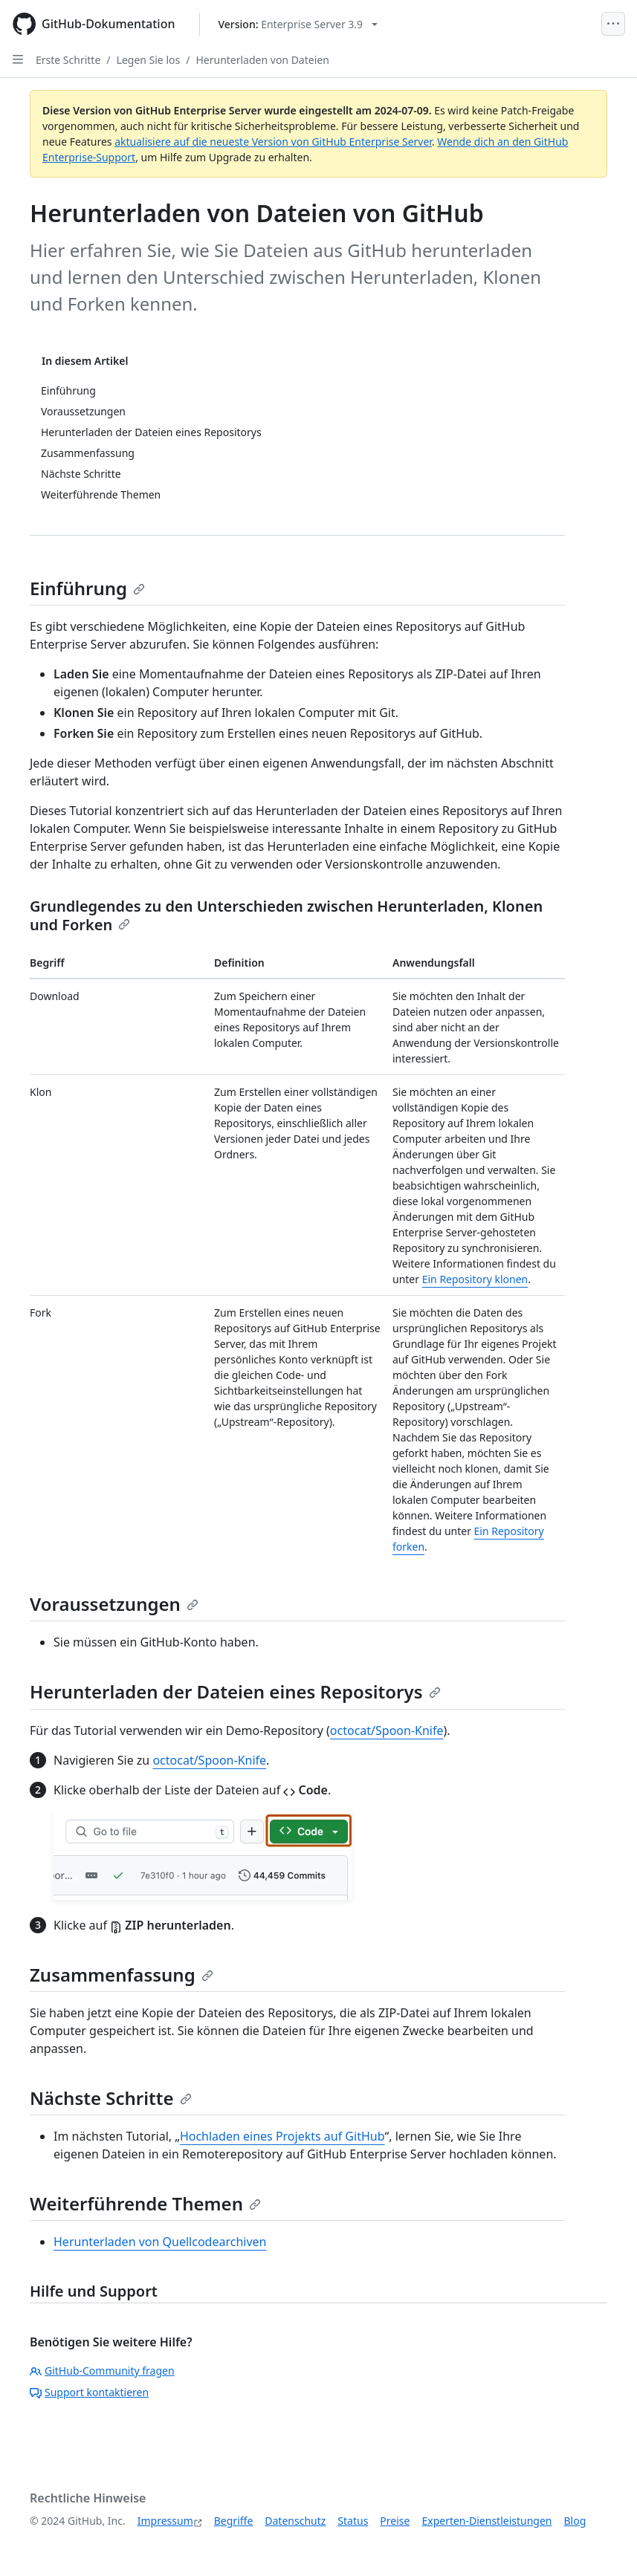 The width and height of the screenshot is (637, 2576). I want to click on Herunterladen der Dateien eines Repositorys, so click(235, 1691).